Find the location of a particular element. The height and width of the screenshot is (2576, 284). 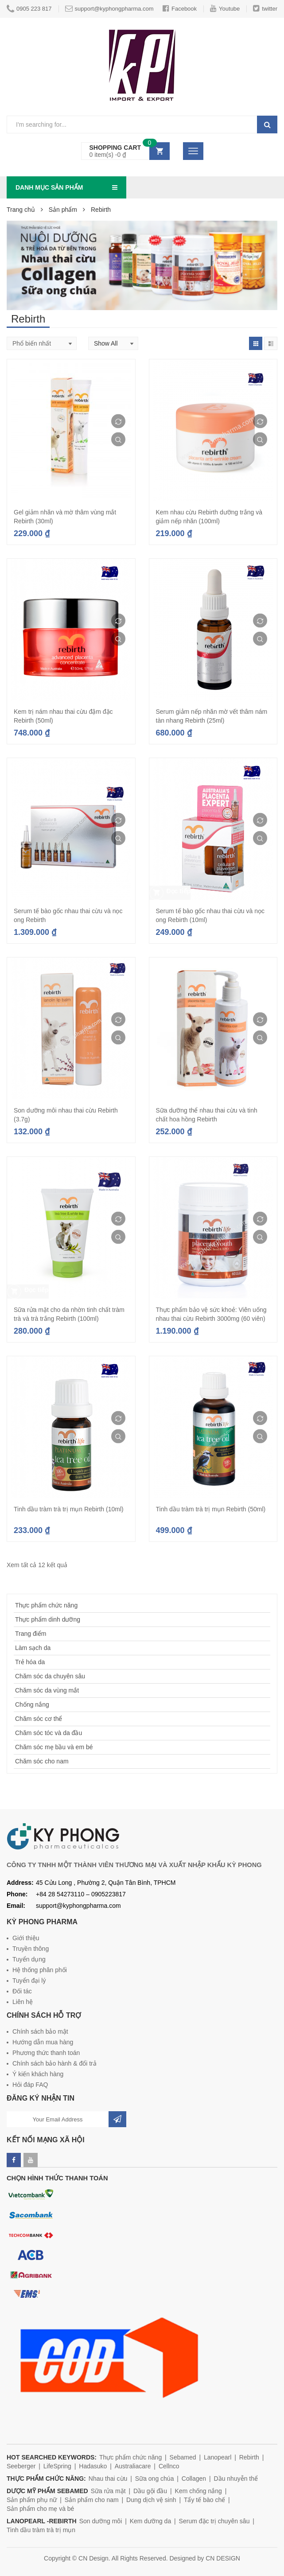

Sản phẩm cho mẹ và bé is located at coordinates (40, 2508).